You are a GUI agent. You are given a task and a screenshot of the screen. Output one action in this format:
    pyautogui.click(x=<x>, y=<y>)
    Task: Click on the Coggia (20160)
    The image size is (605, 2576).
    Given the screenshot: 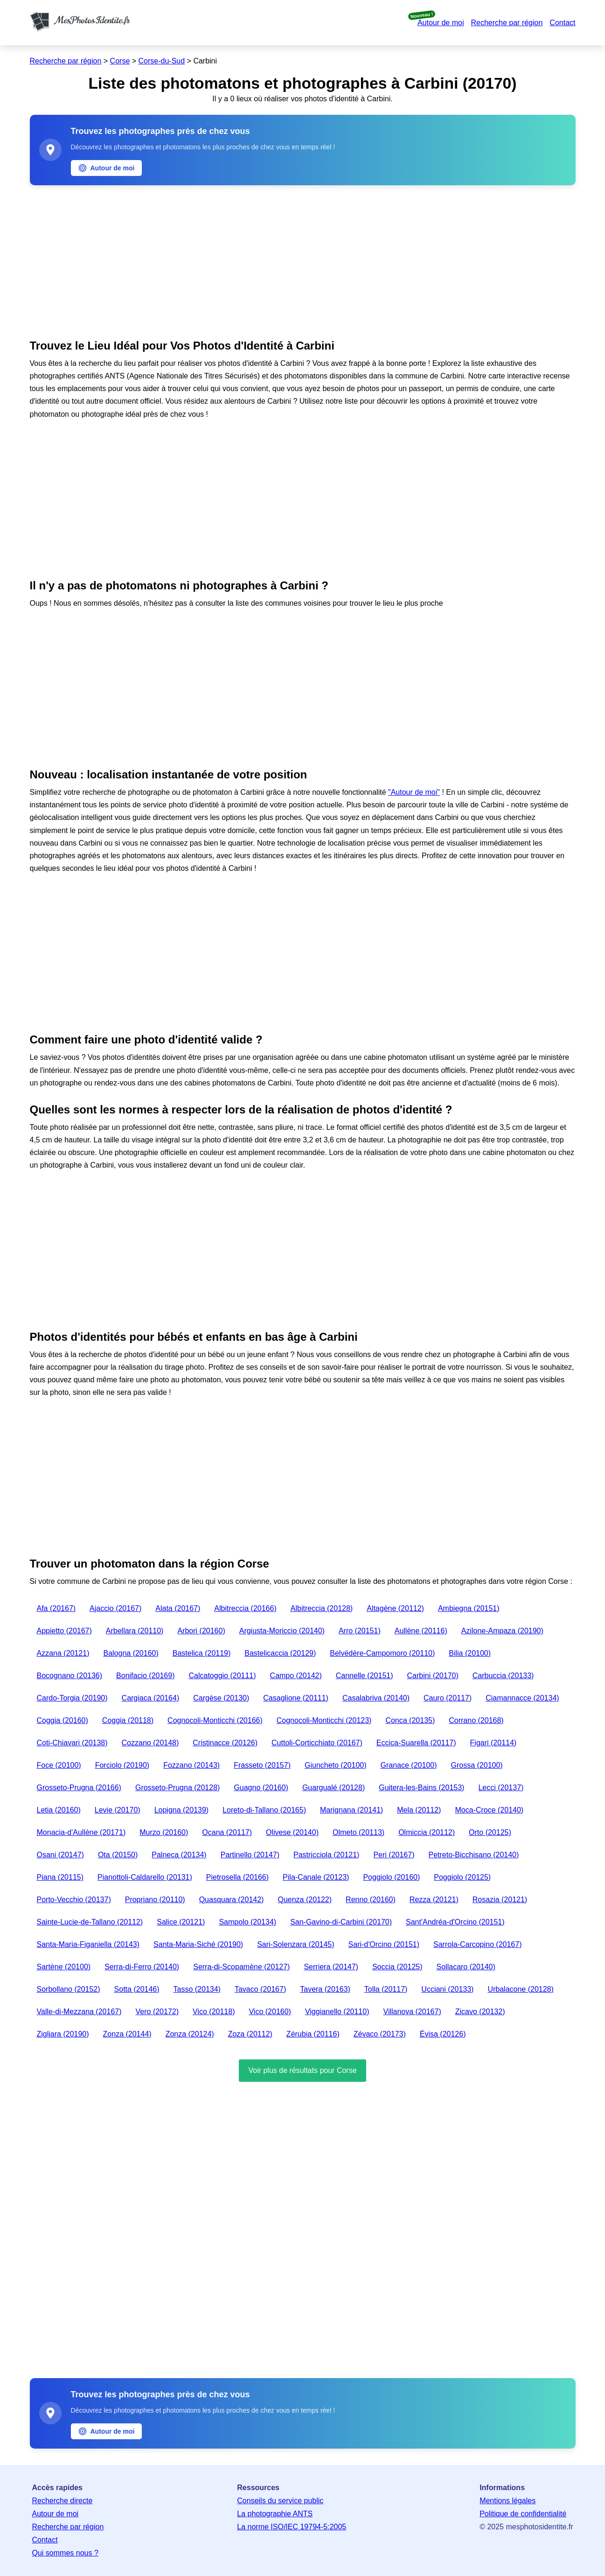 What is the action you would take?
    pyautogui.click(x=62, y=1720)
    